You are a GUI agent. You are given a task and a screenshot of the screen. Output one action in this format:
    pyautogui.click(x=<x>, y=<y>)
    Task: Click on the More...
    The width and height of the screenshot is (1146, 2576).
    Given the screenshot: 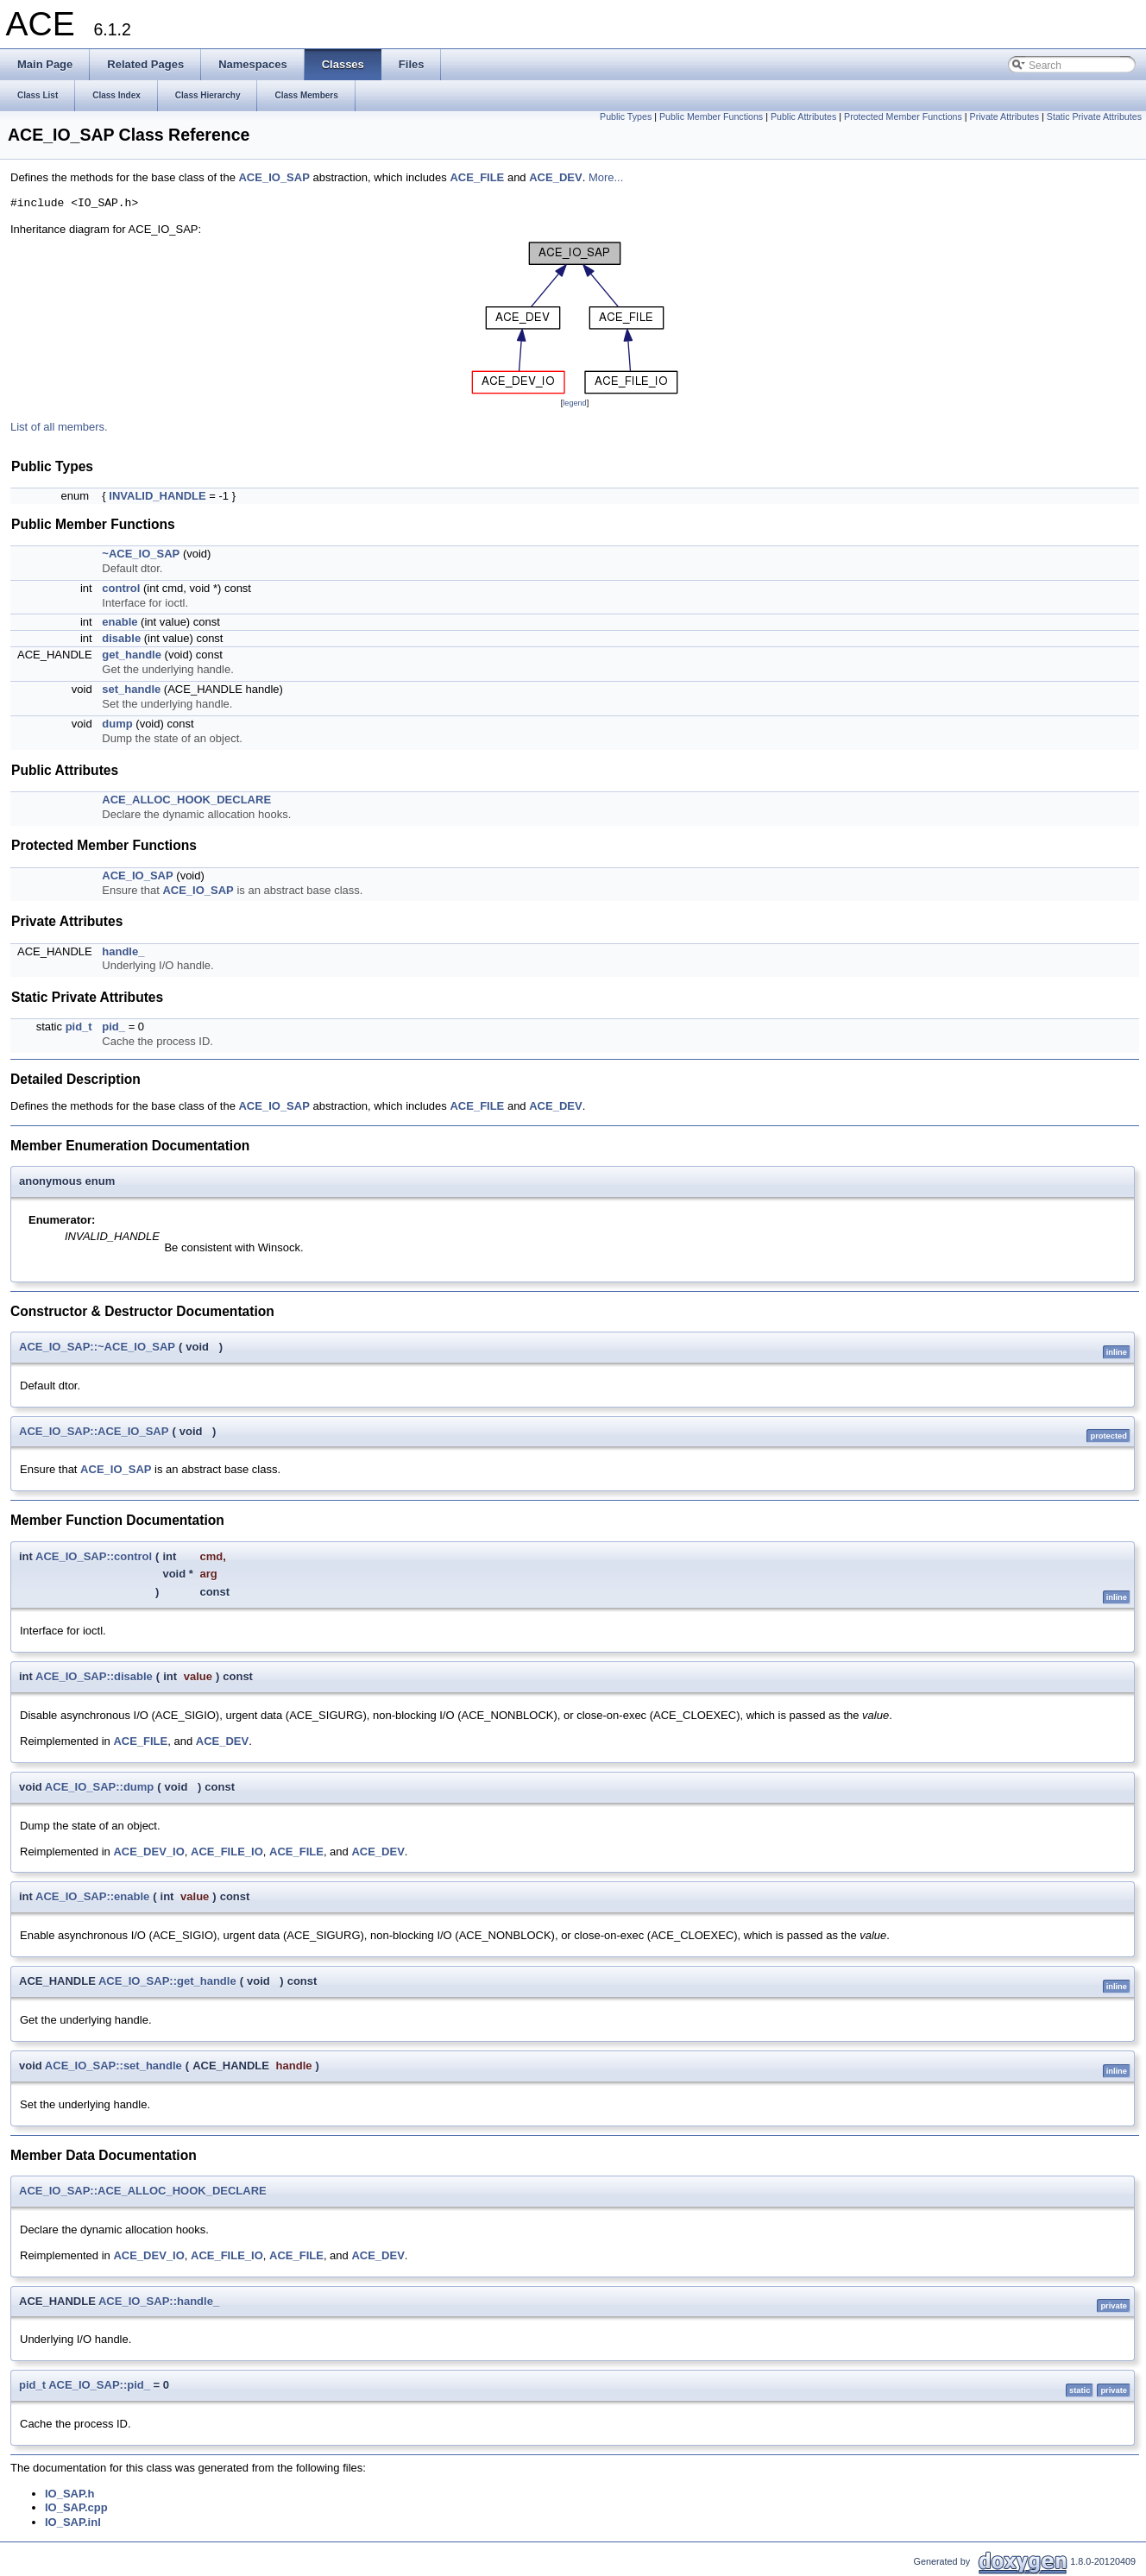 What is the action you would take?
    pyautogui.click(x=606, y=177)
    